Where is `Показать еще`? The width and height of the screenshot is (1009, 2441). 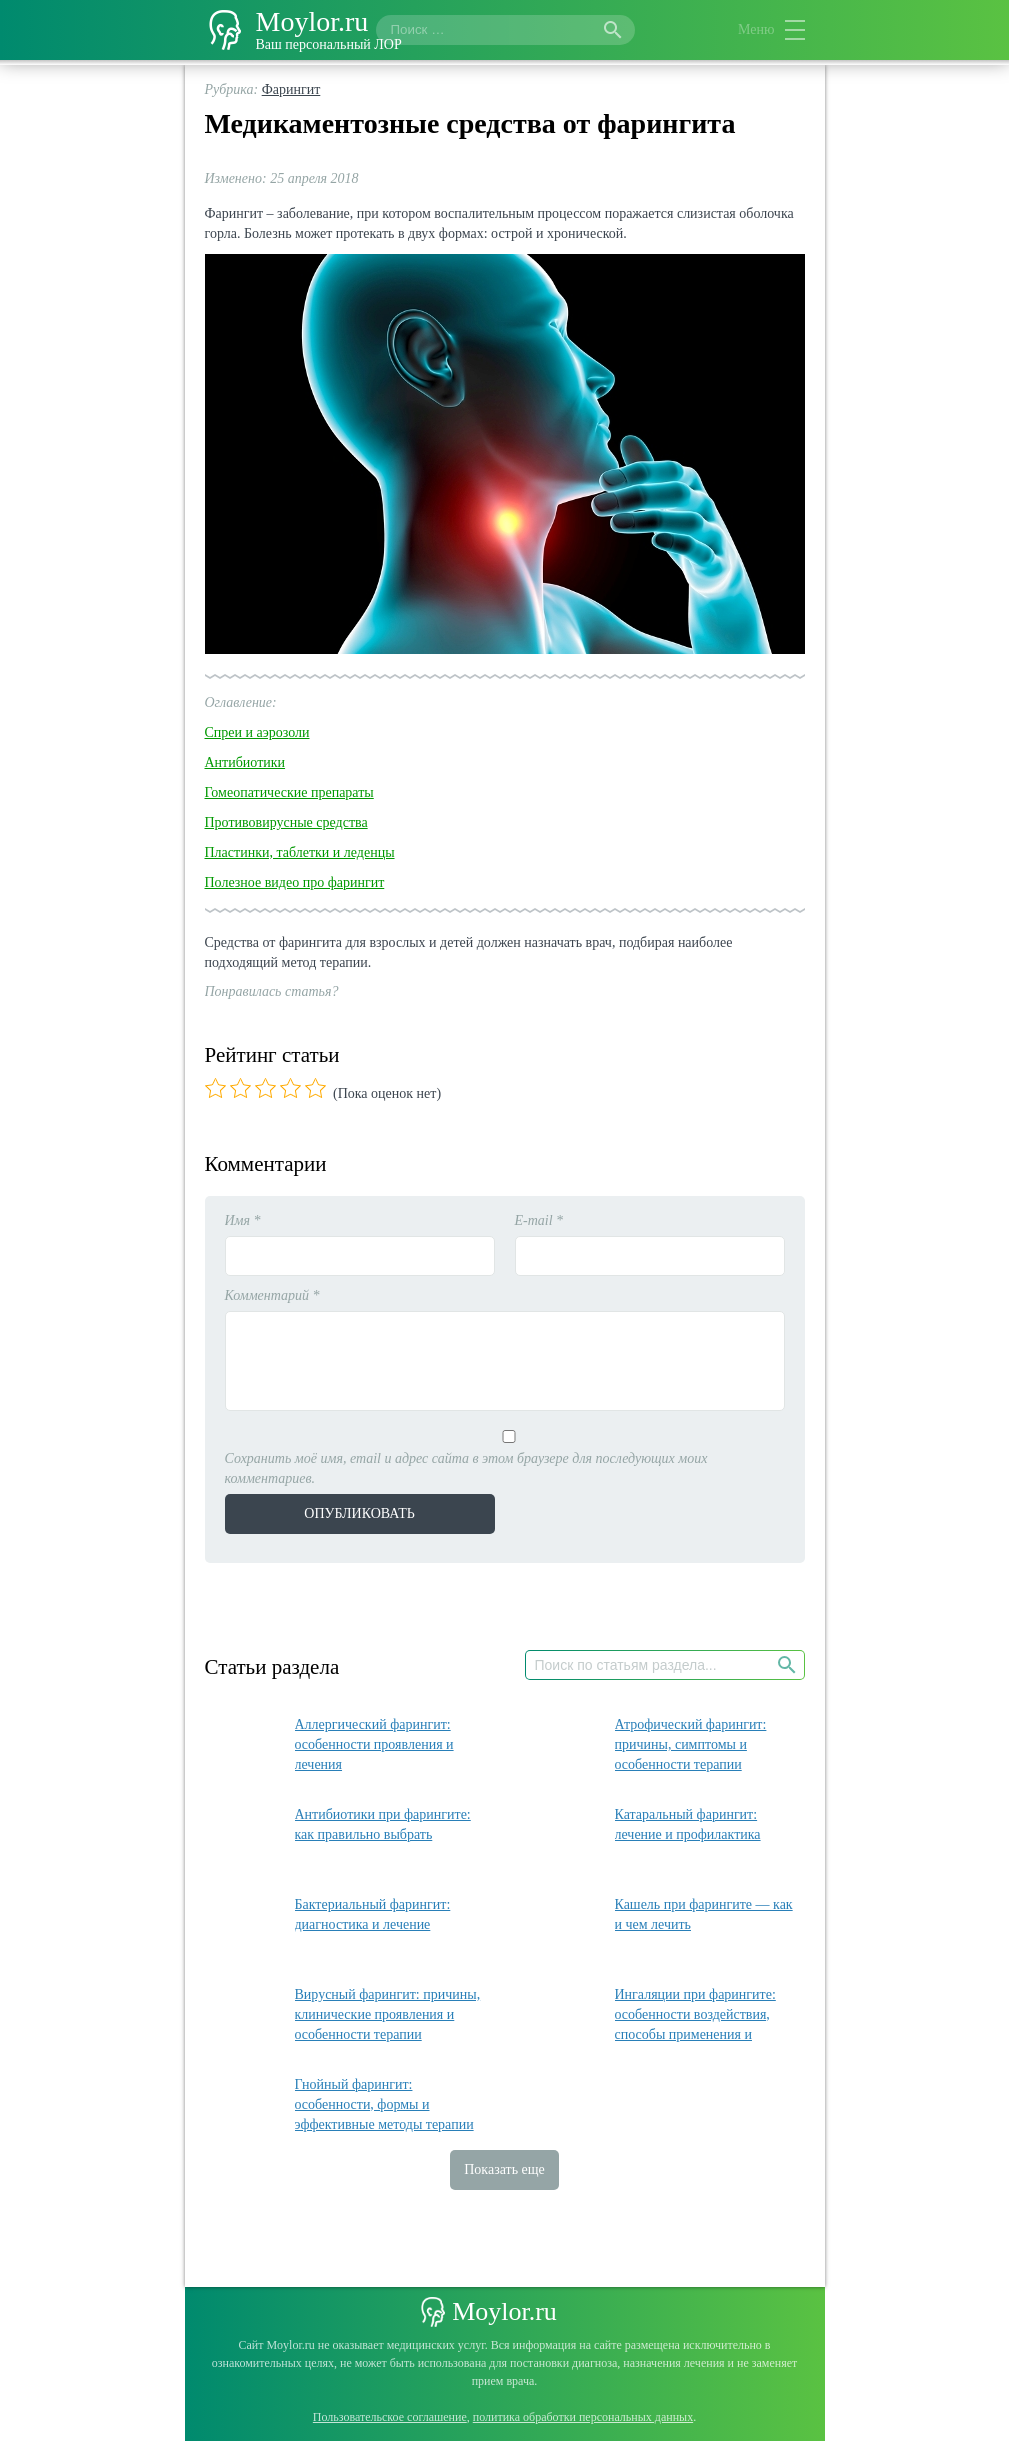
Показать еще is located at coordinates (504, 2169).